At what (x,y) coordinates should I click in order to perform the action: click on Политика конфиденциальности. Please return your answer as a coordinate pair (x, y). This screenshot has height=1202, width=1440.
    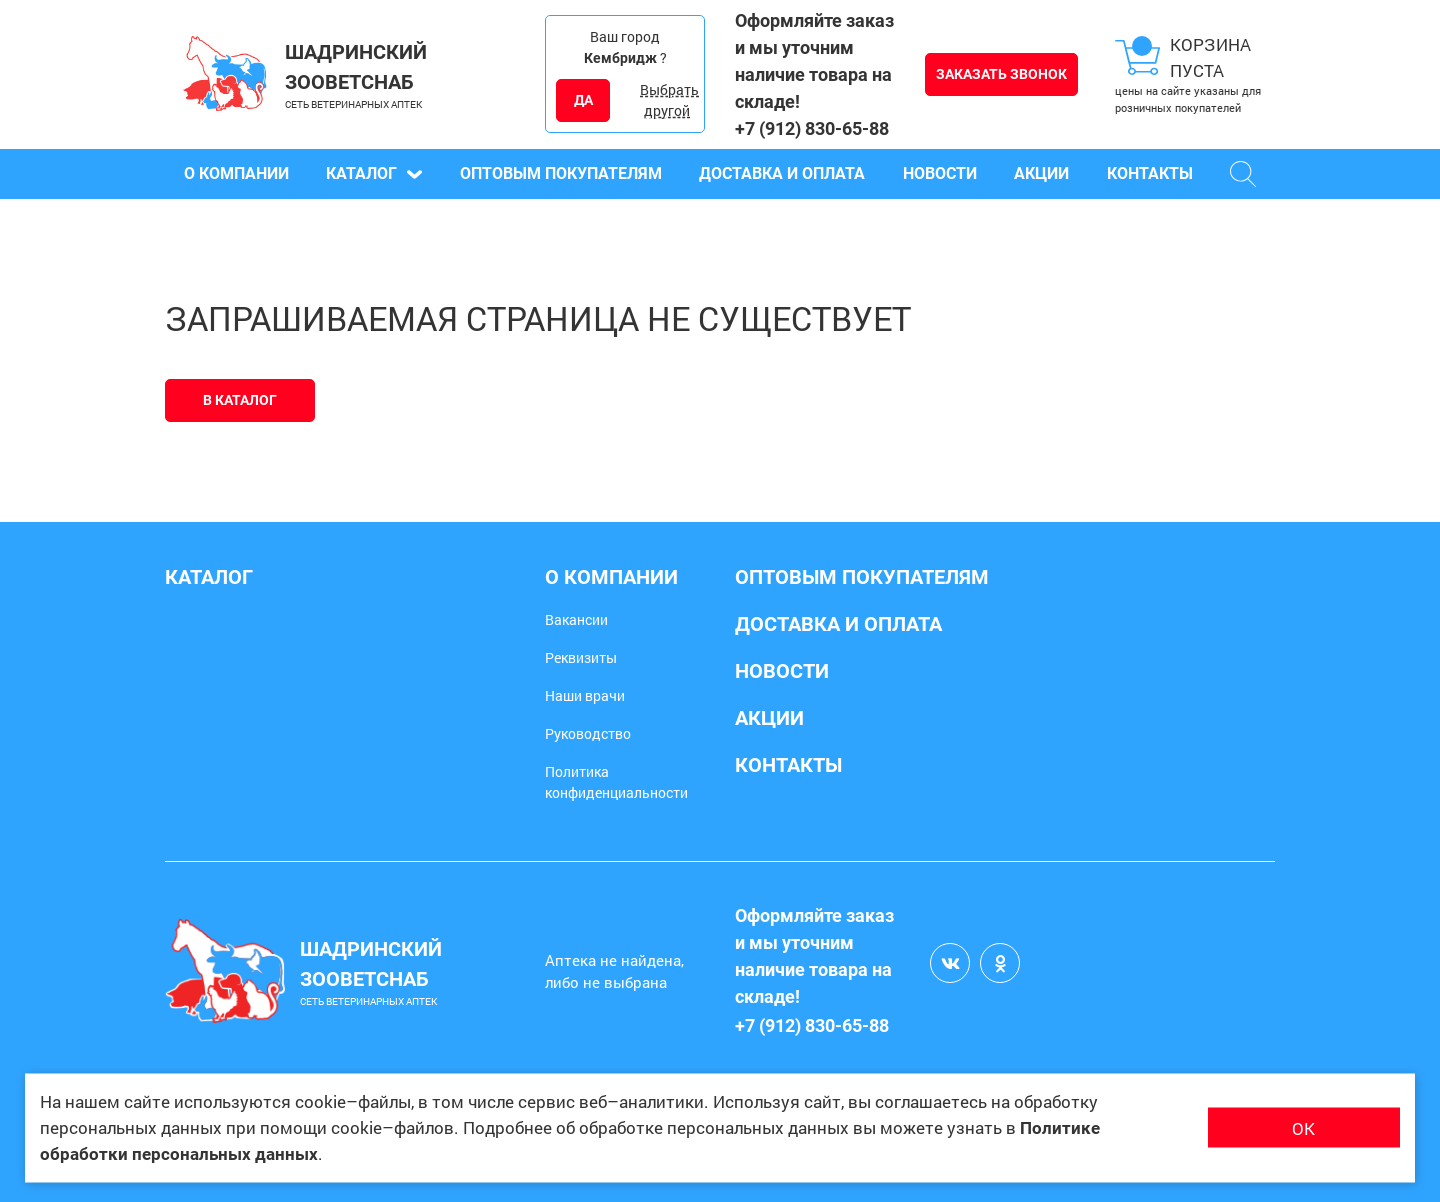
    Looking at the image, I should click on (616, 782).